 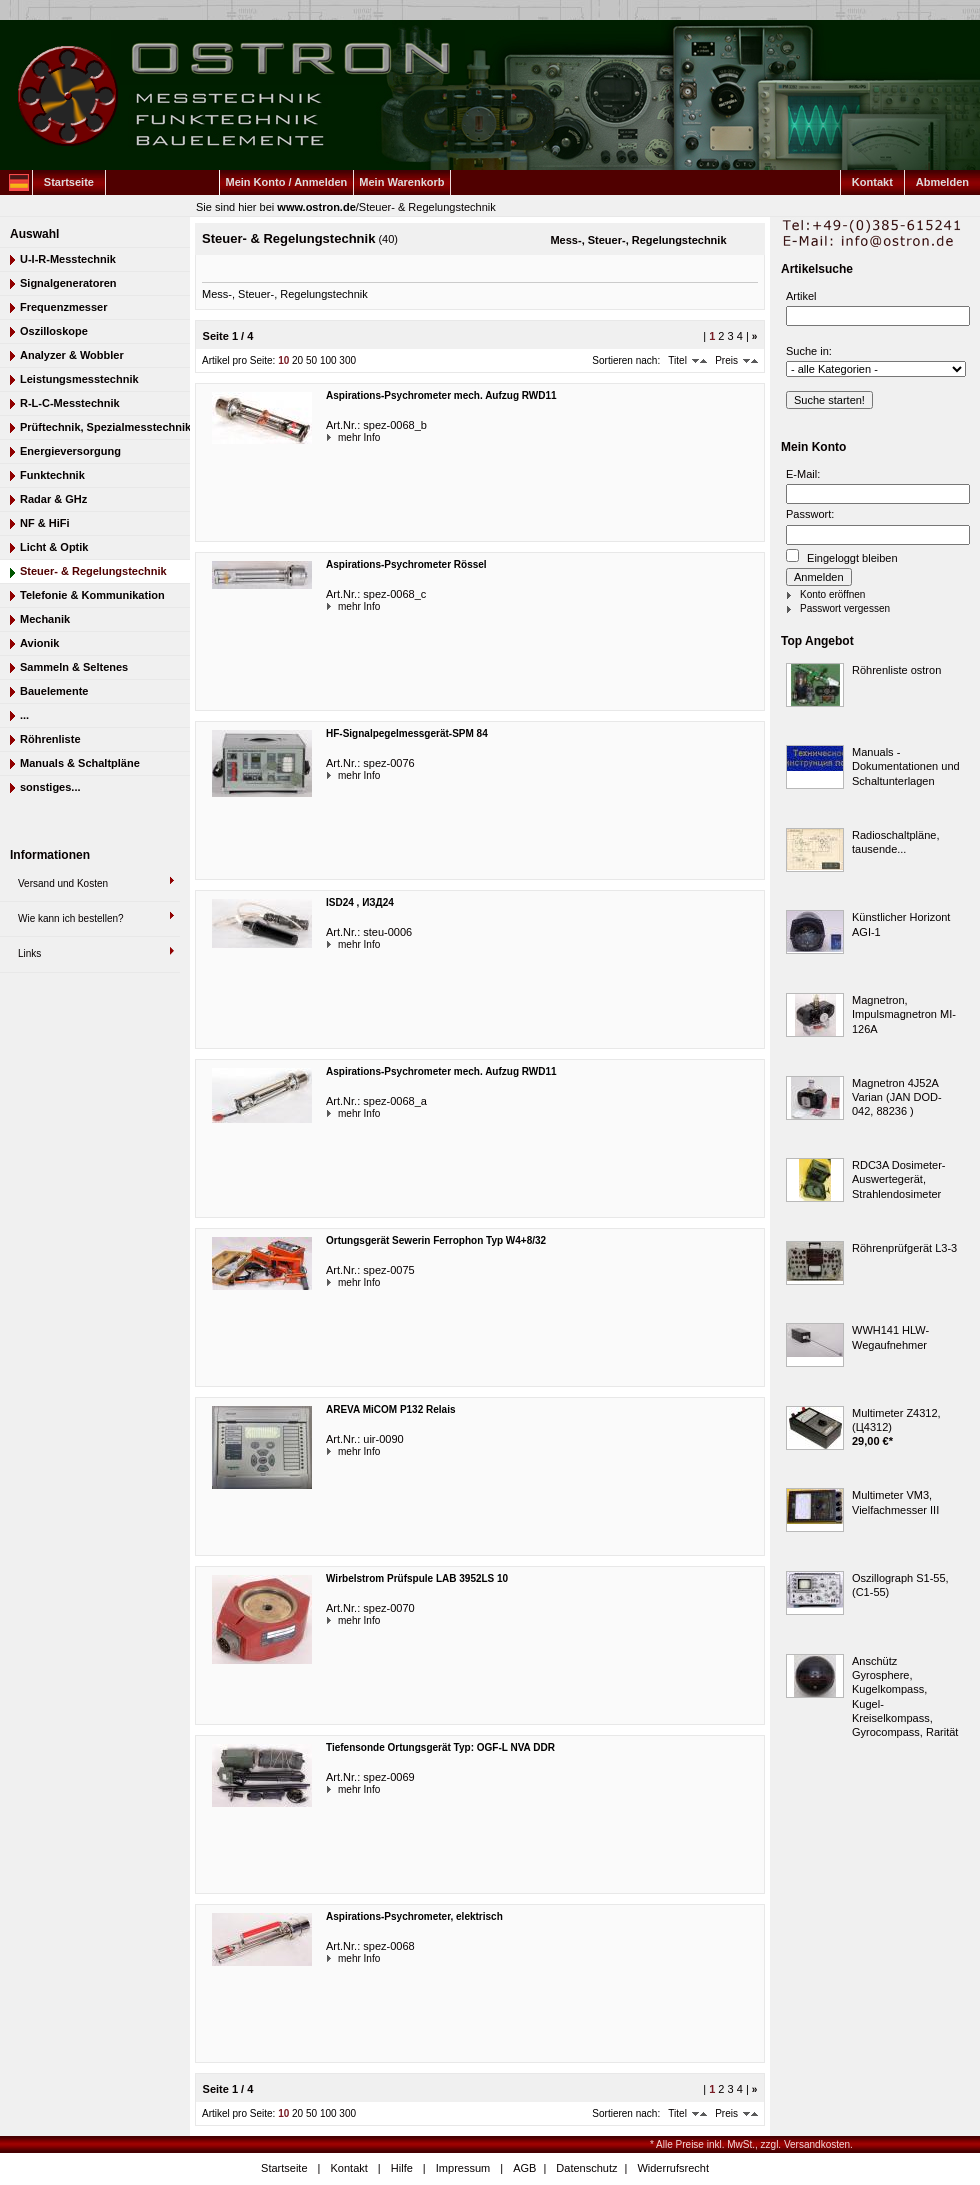 What do you see at coordinates (70, 403) in the screenshot?
I see `R-L-C-Messtechnik` at bounding box center [70, 403].